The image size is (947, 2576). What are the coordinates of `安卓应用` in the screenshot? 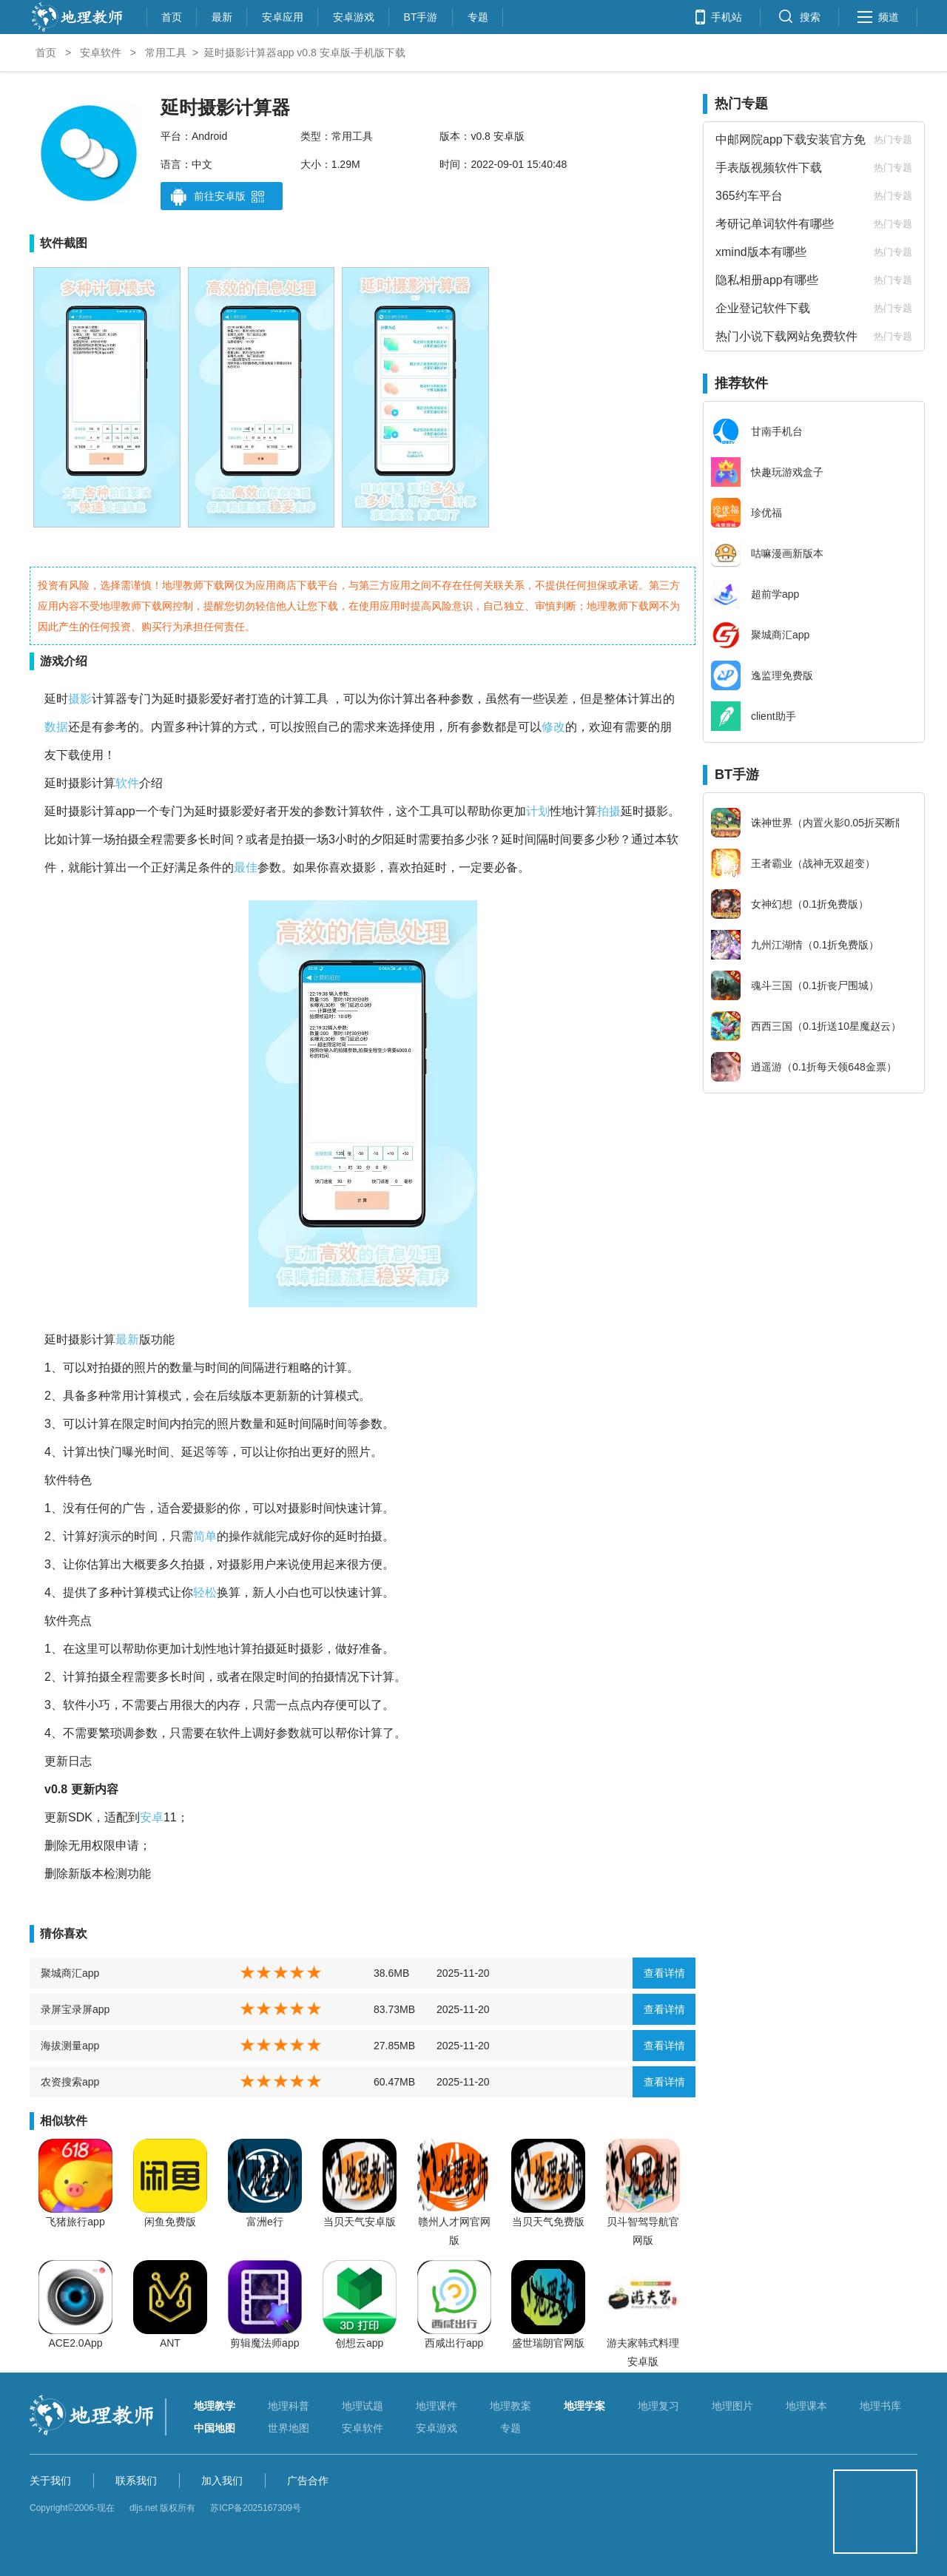 It's located at (282, 15).